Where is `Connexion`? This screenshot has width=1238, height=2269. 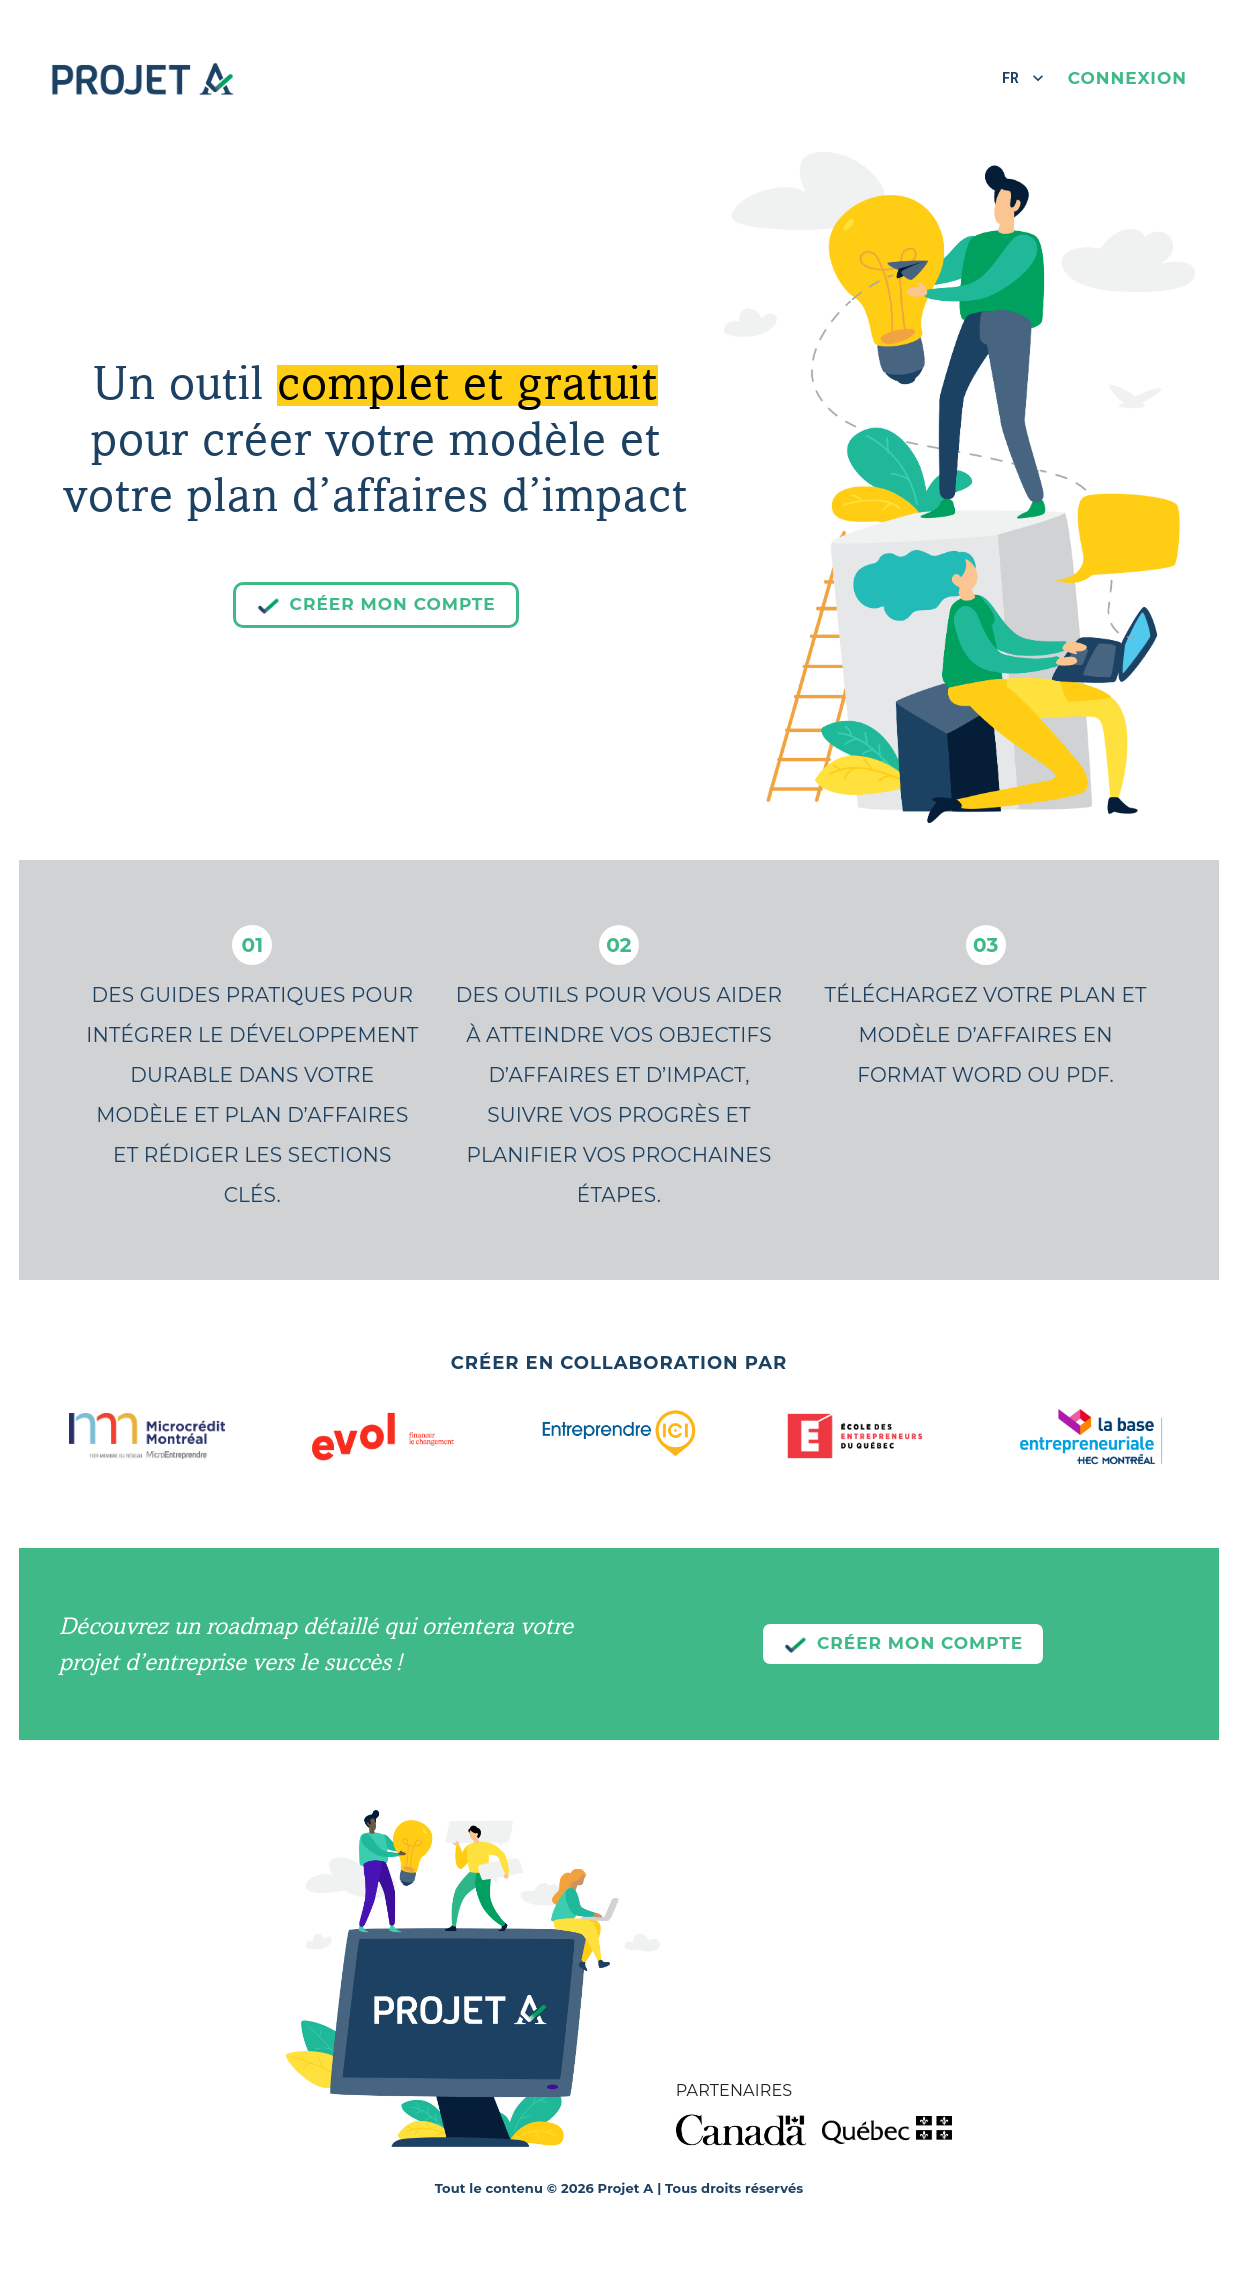
Connexion is located at coordinates (1127, 79).